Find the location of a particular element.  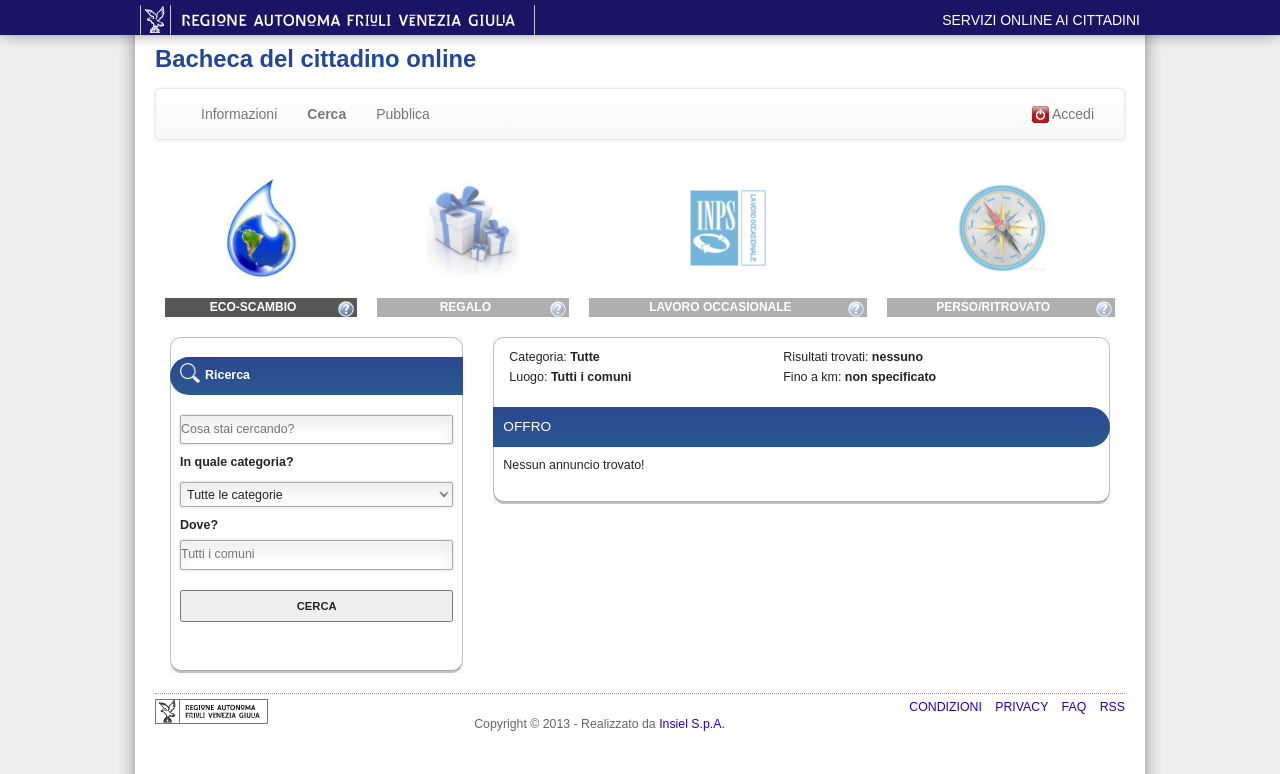

FAQ is located at coordinates (1076, 707).